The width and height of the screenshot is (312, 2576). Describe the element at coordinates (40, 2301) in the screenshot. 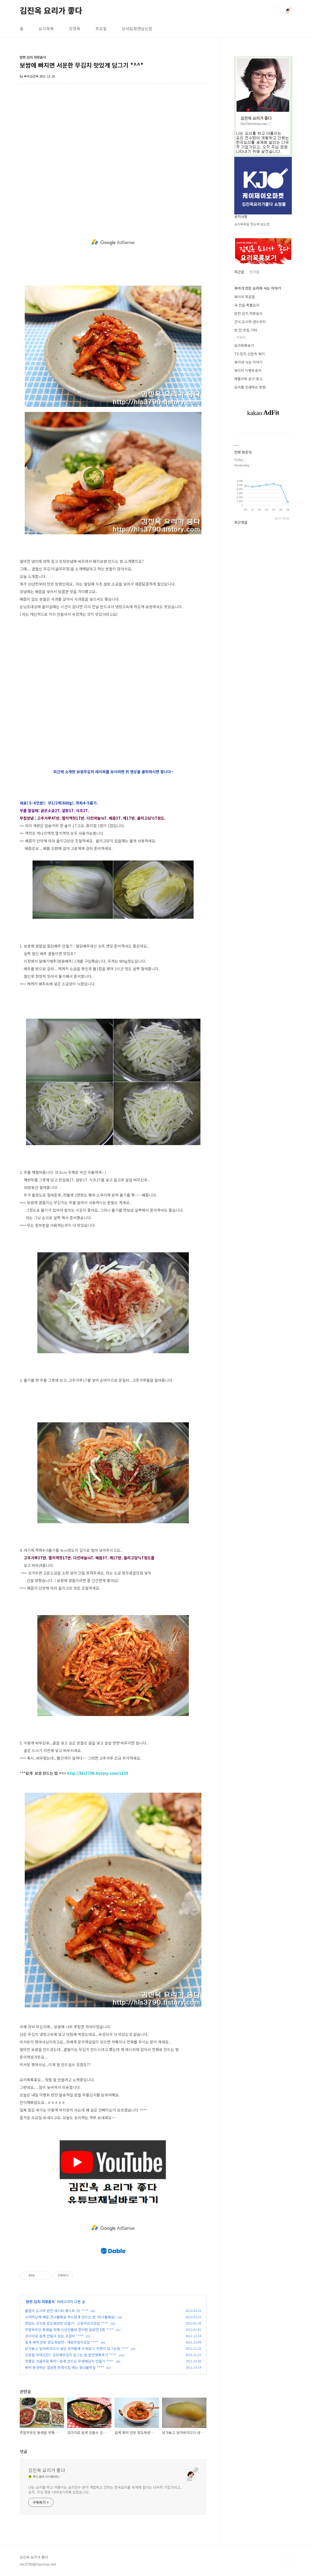

I see `반찬.김치.저장음식` at that location.